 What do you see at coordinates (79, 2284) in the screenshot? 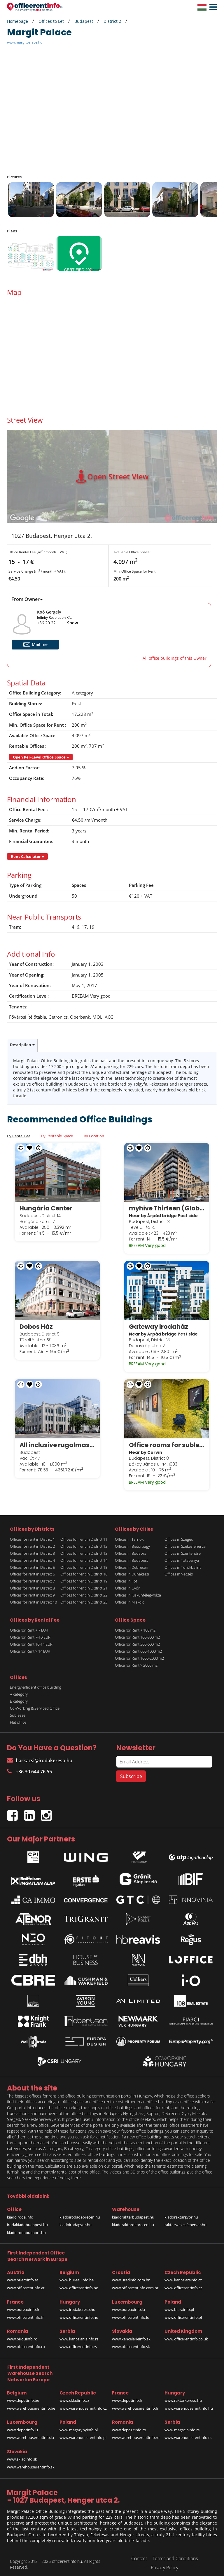
I see `www.officerentinfo.be` at bounding box center [79, 2284].